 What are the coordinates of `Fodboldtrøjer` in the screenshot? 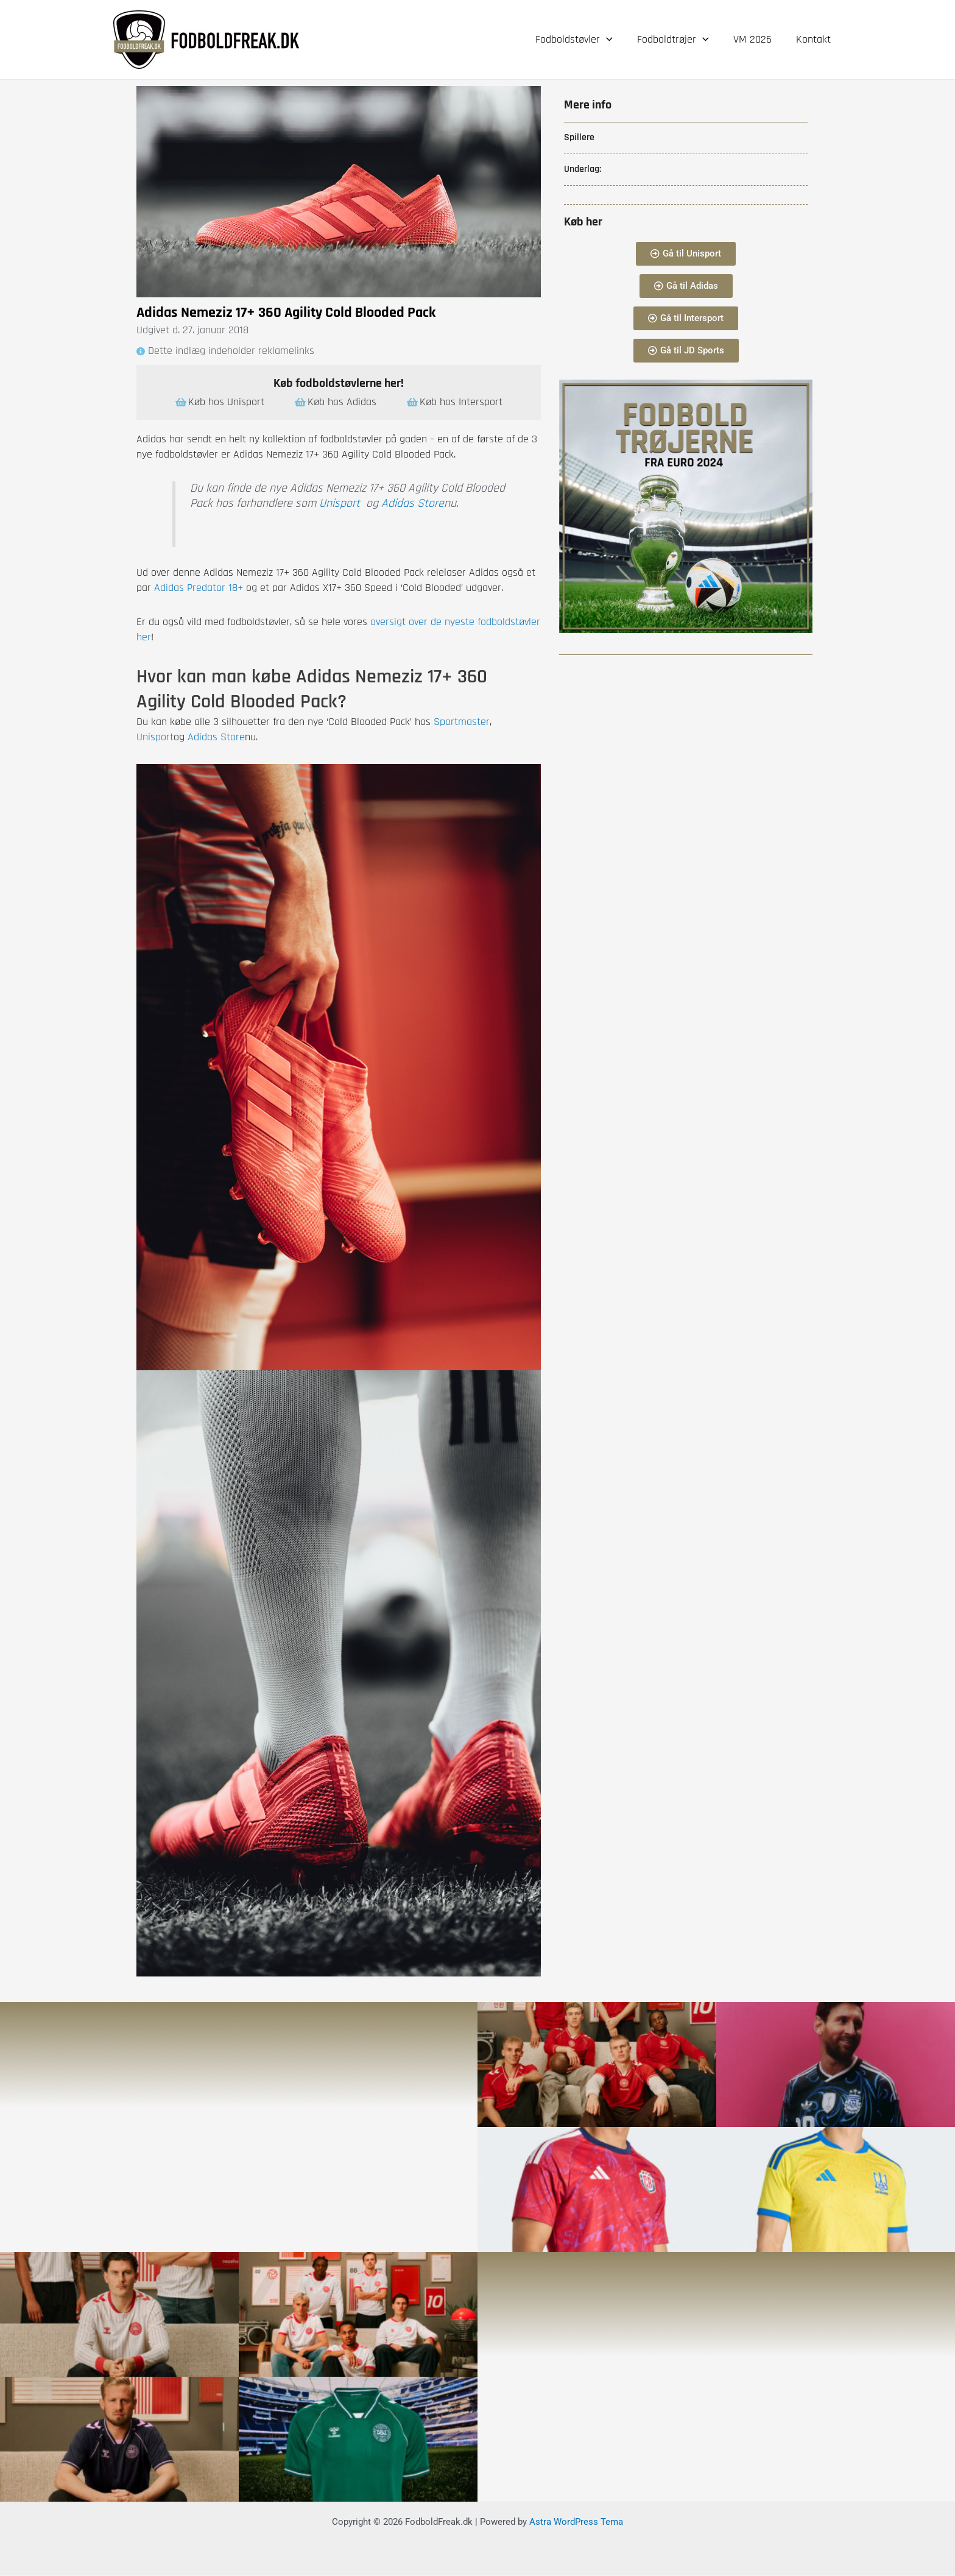 It's located at (679, 39).